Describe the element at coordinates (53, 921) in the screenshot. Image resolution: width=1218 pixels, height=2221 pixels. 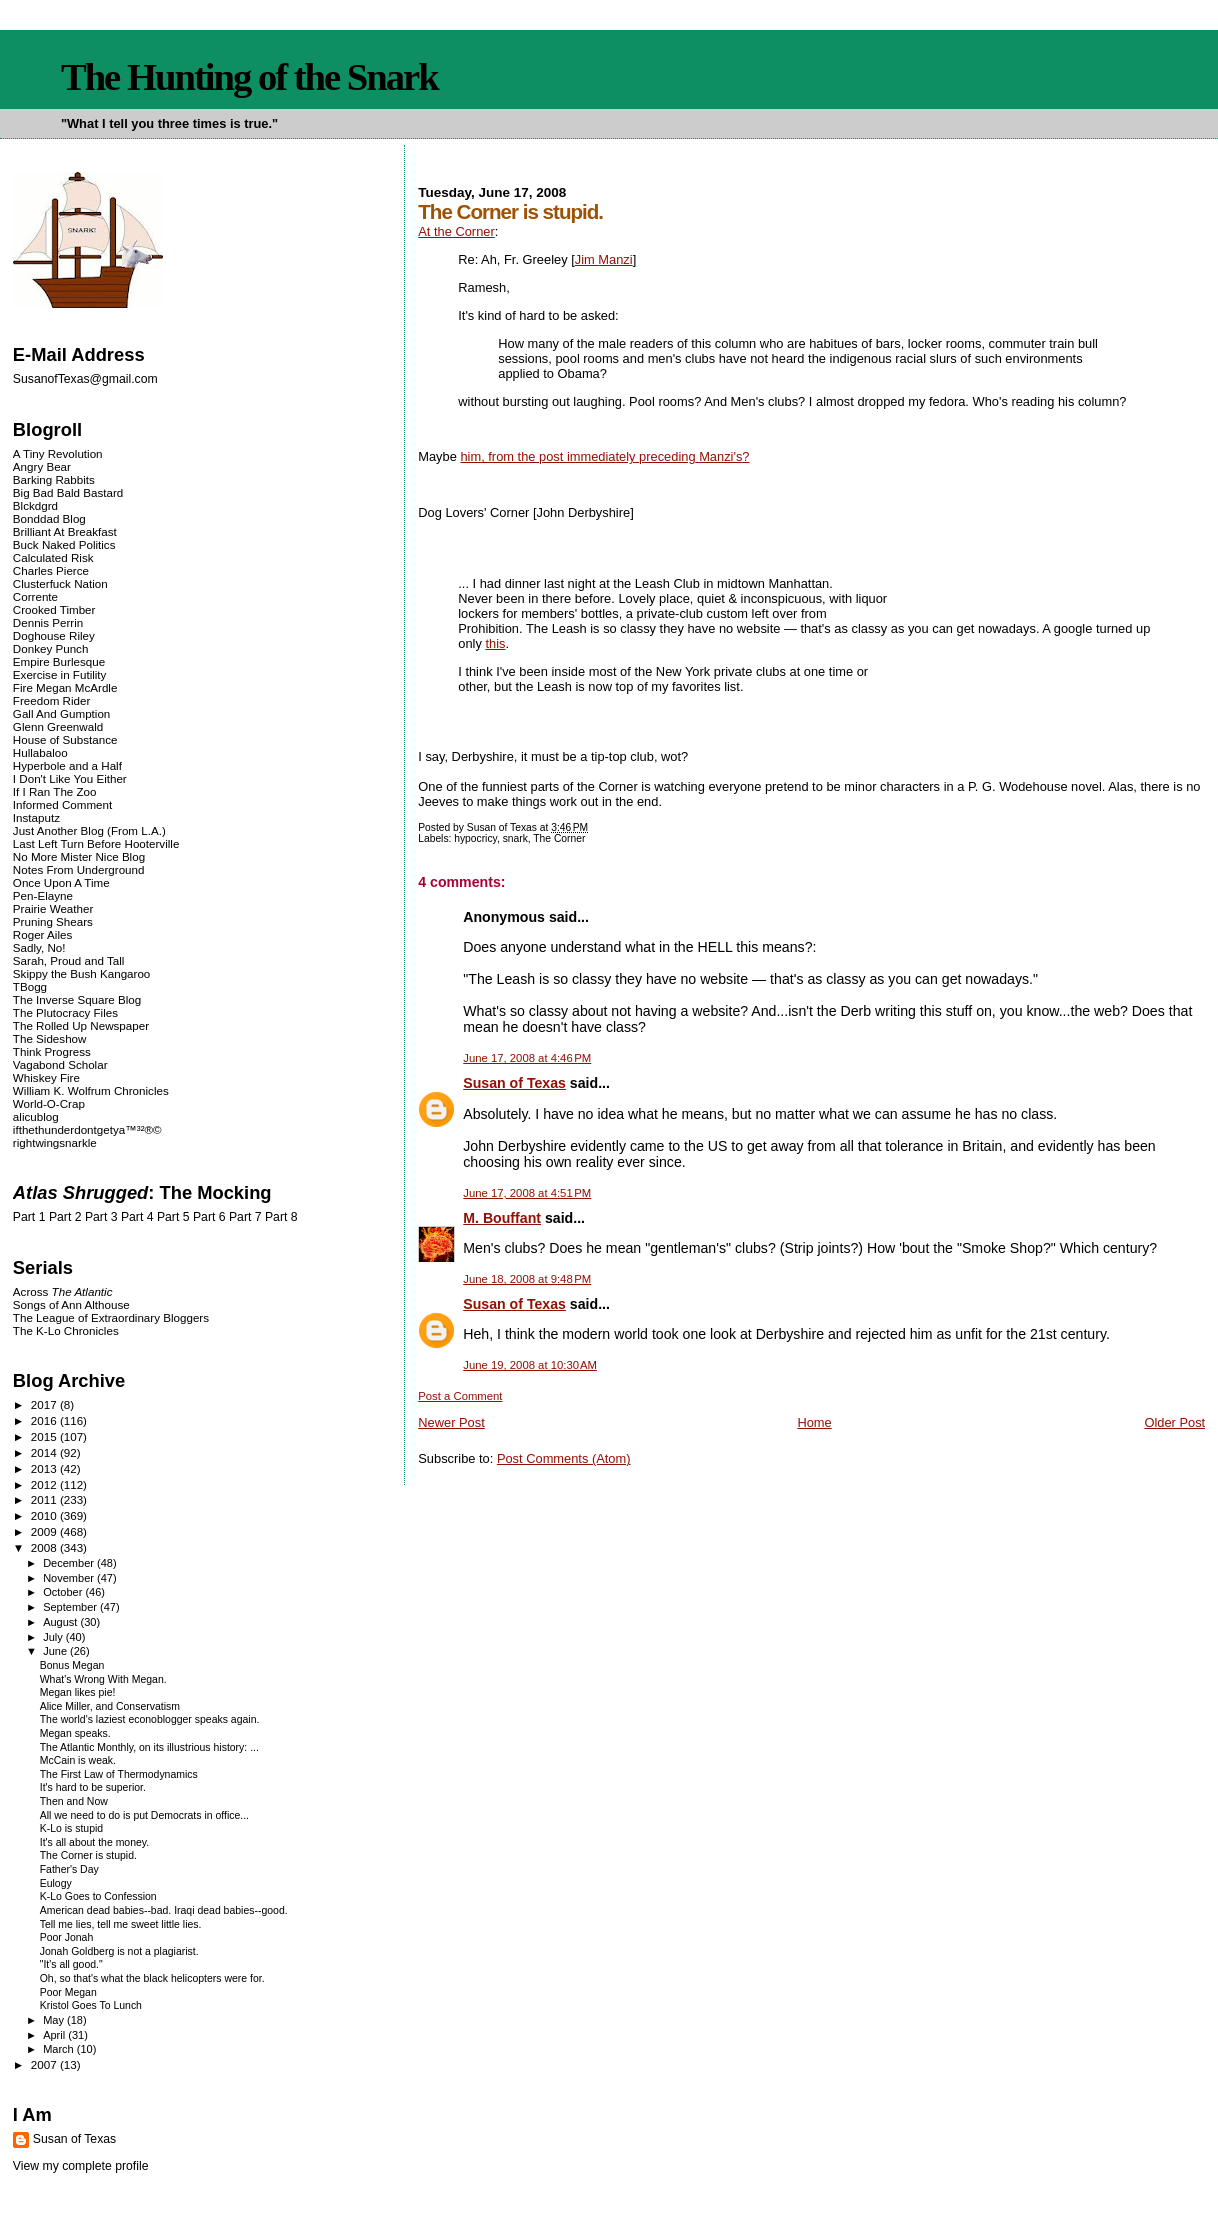
I see `Pruning Shears` at that location.